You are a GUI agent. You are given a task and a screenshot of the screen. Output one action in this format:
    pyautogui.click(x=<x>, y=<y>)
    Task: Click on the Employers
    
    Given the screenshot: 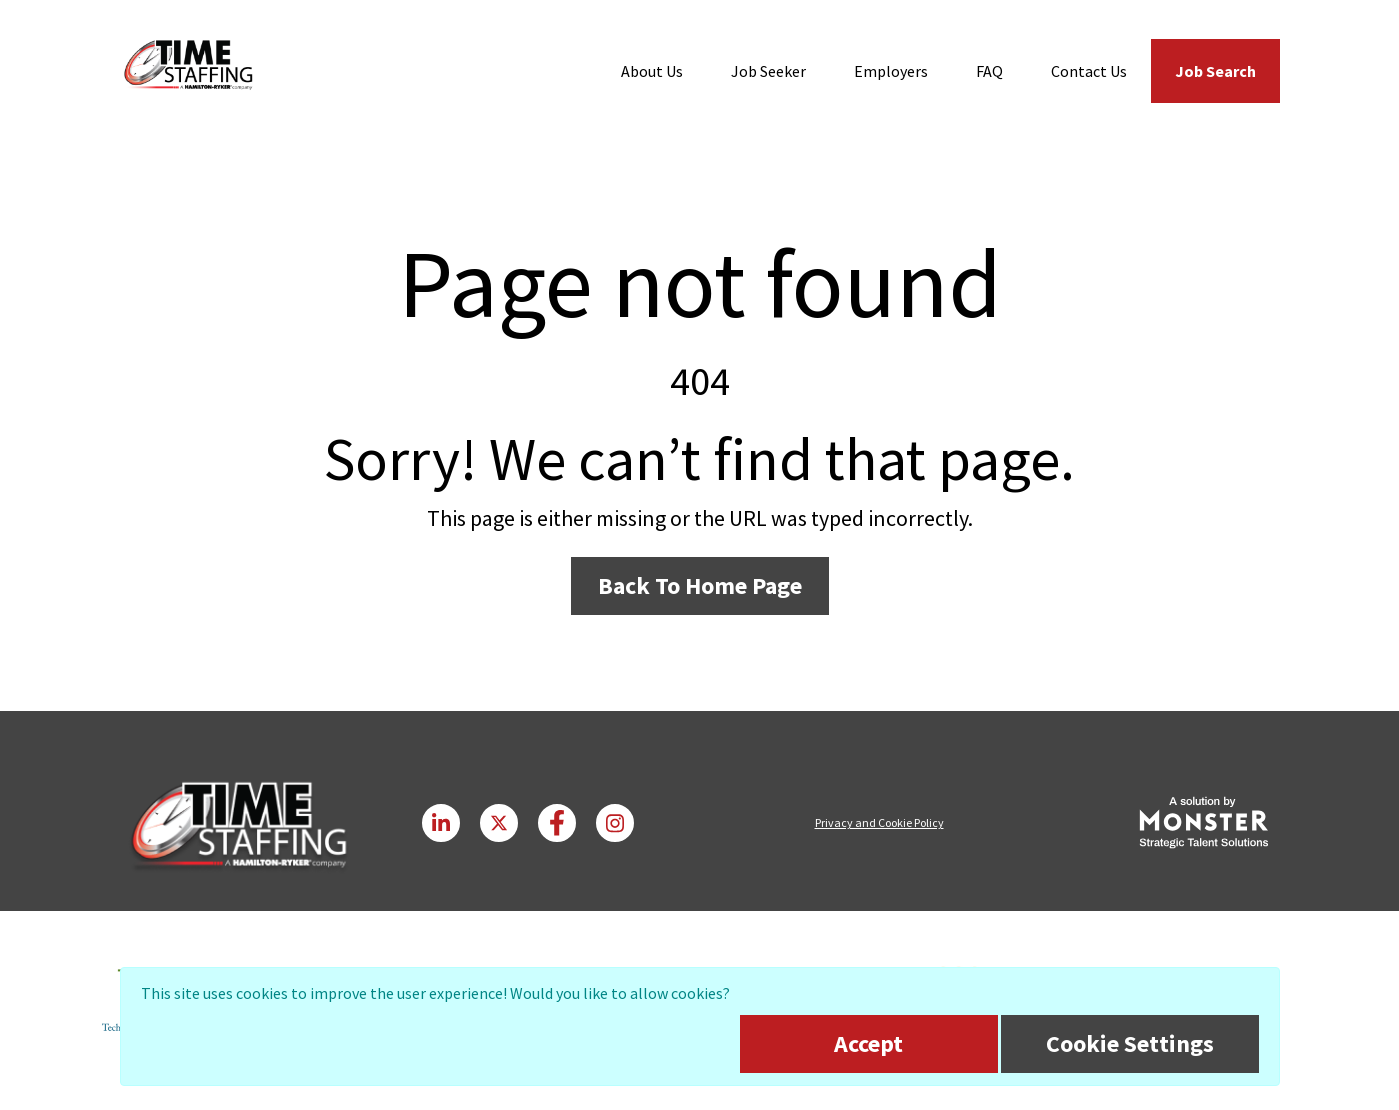 What is the action you would take?
    pyautogui.click(x=891, y=71)
    